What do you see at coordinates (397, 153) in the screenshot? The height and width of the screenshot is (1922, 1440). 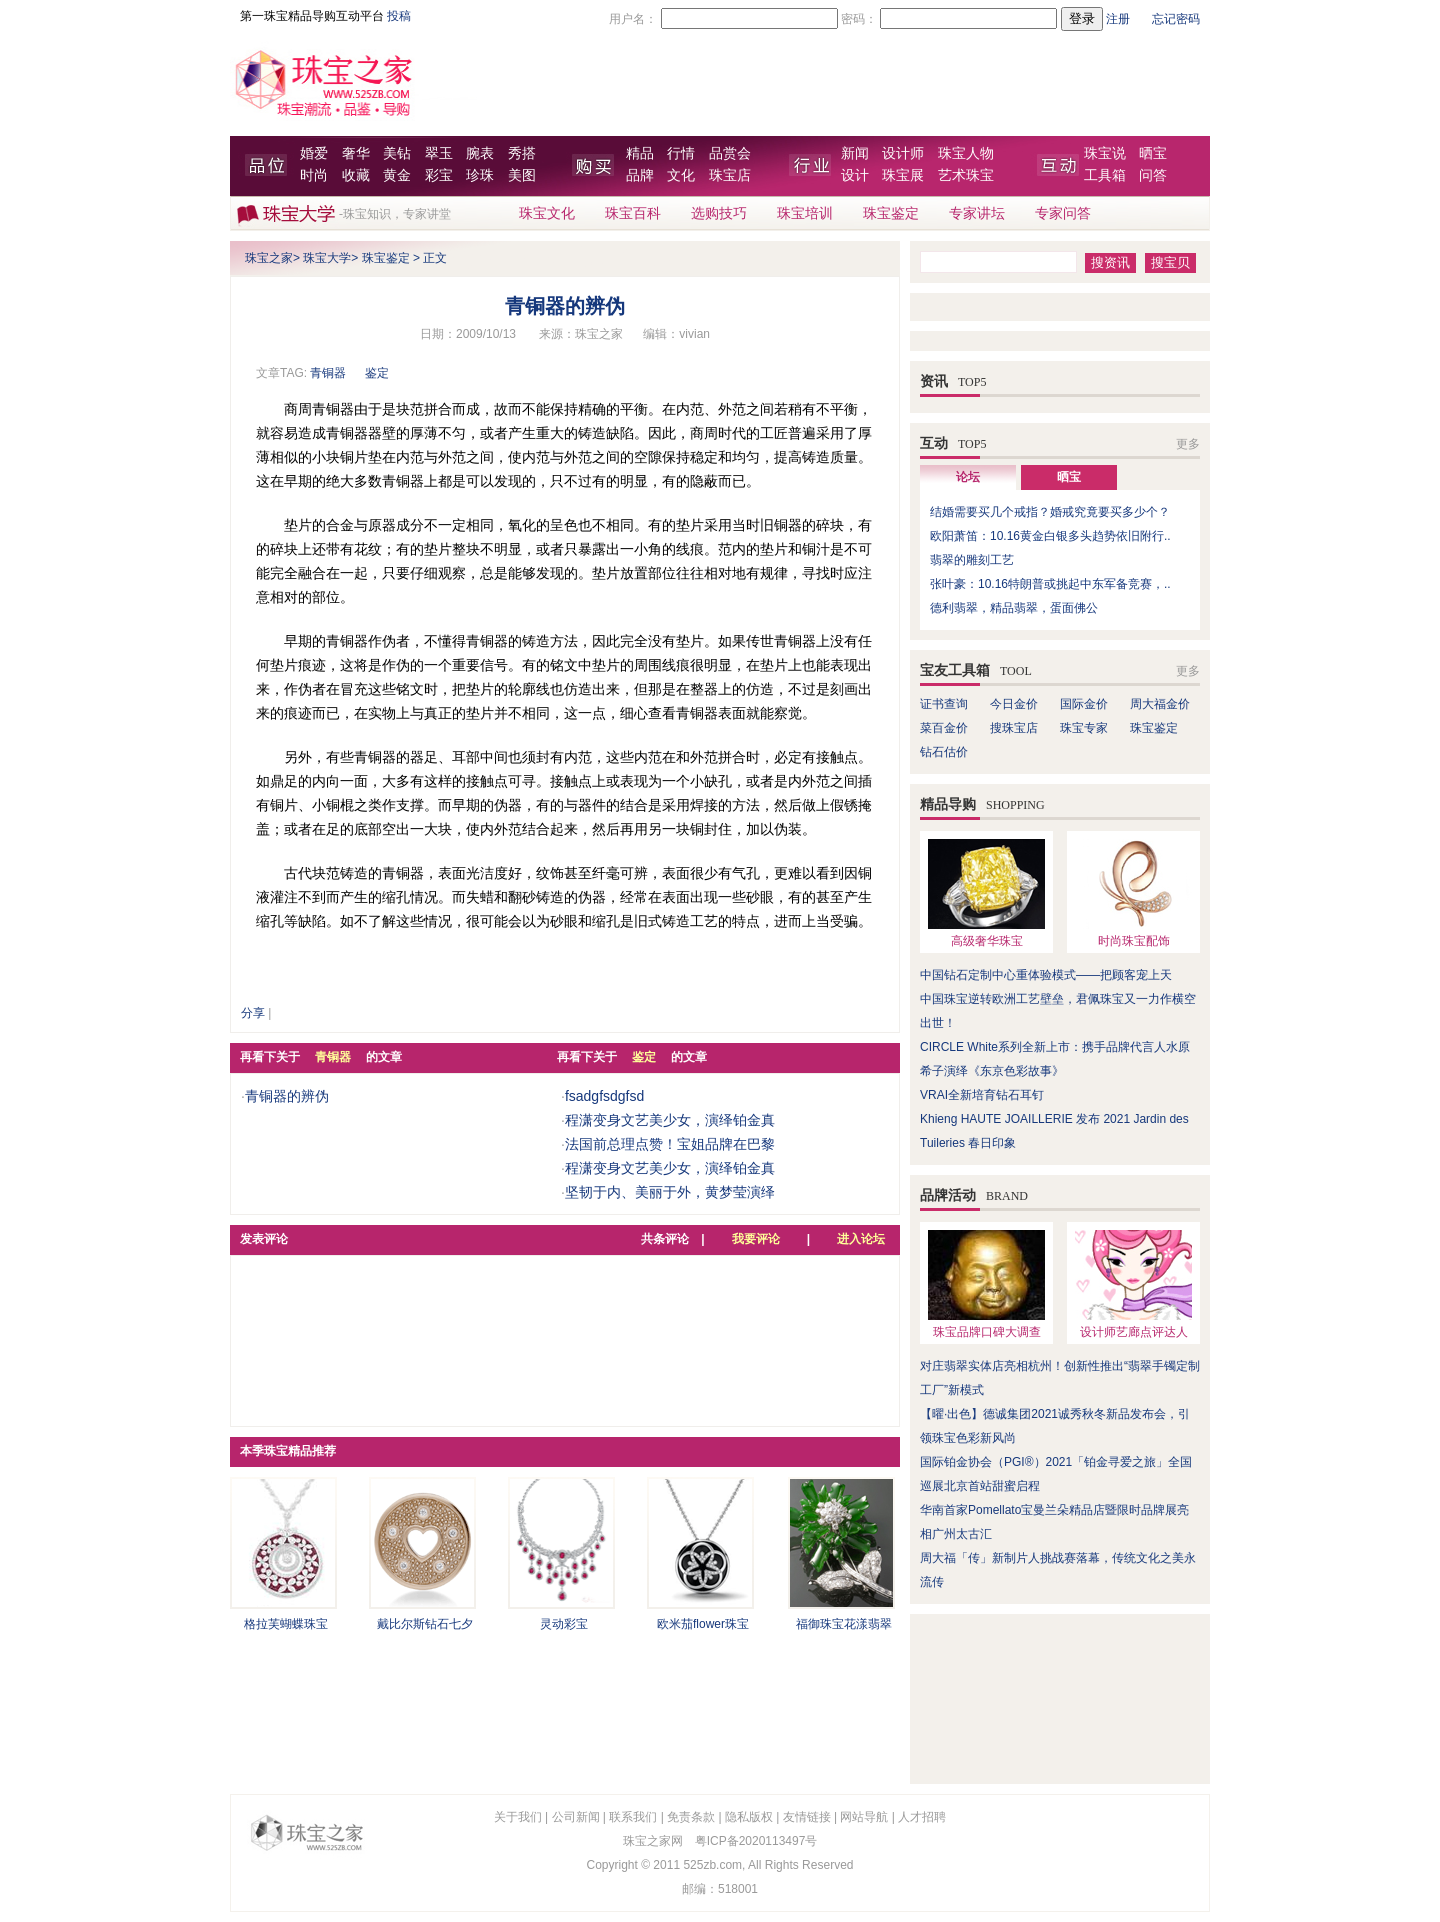 I see `美钻` at bounding box center [397, 153].